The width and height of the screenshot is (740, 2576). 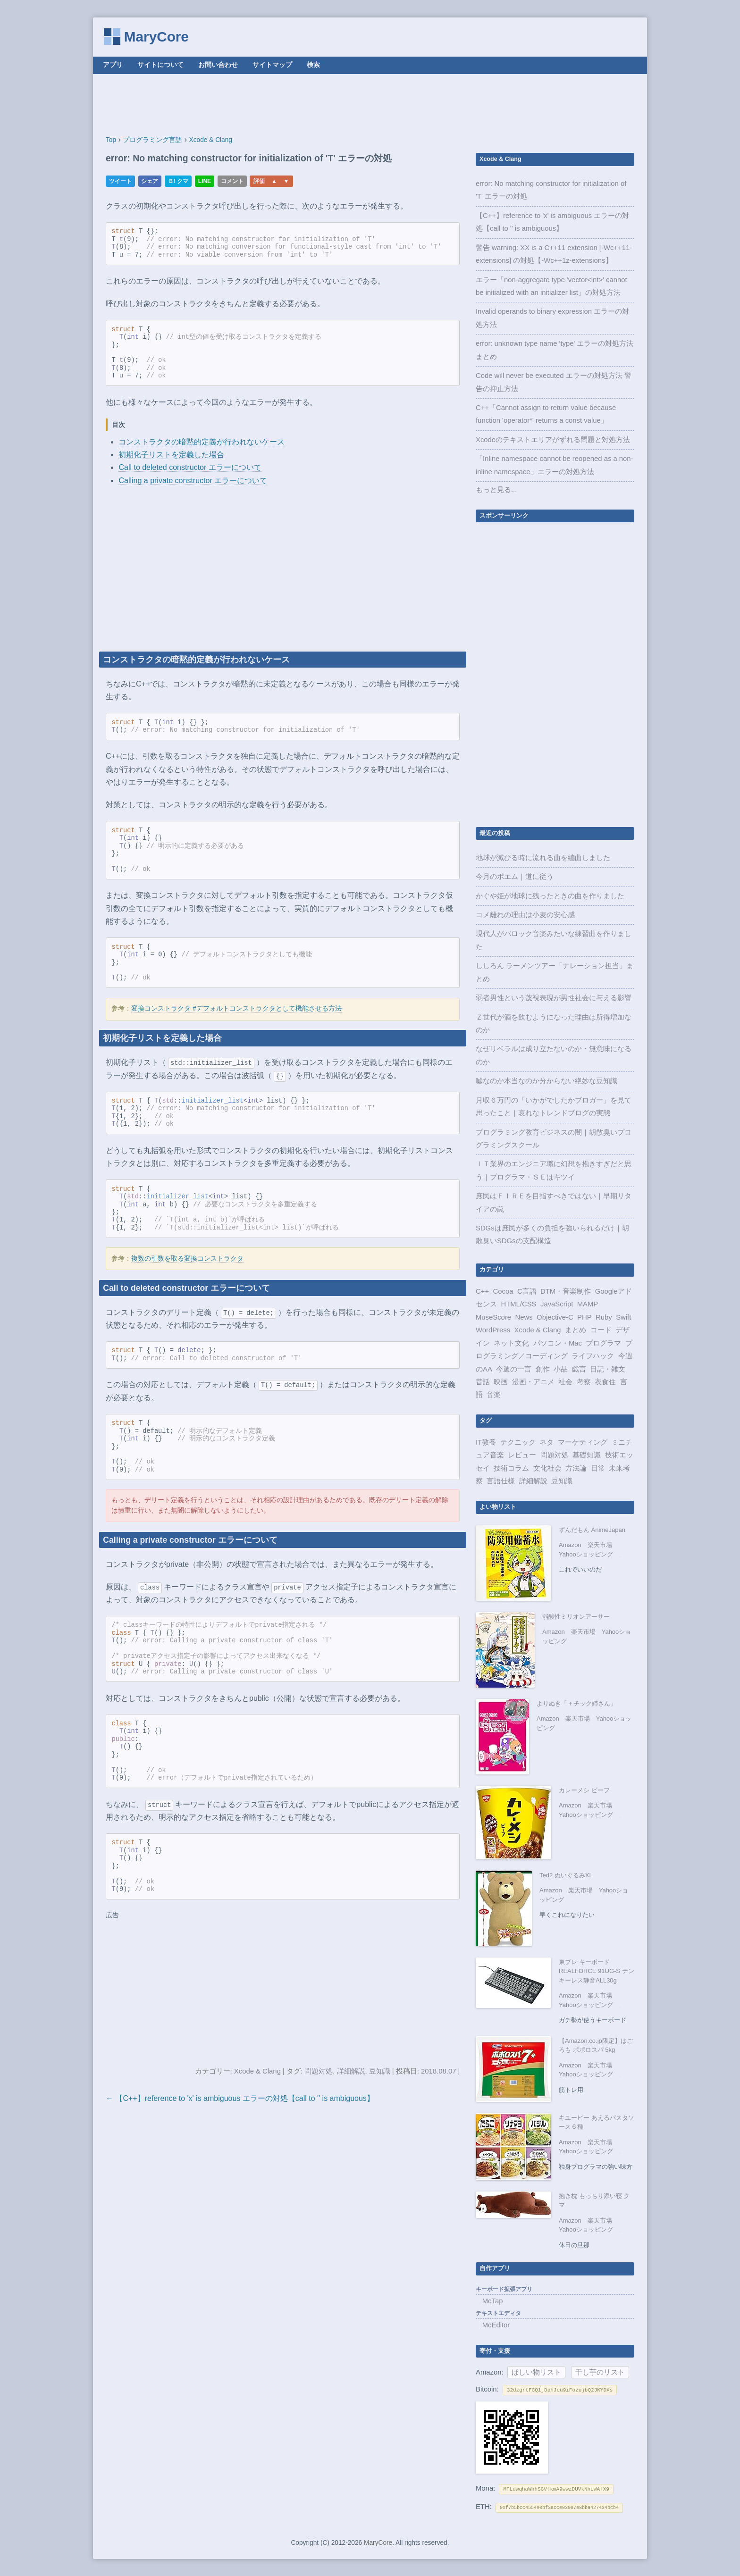 What do you see at coordinates (565, 1291) in the screenshot?
I see `DTM・音楽制作` at bounding box center [565, 1291].